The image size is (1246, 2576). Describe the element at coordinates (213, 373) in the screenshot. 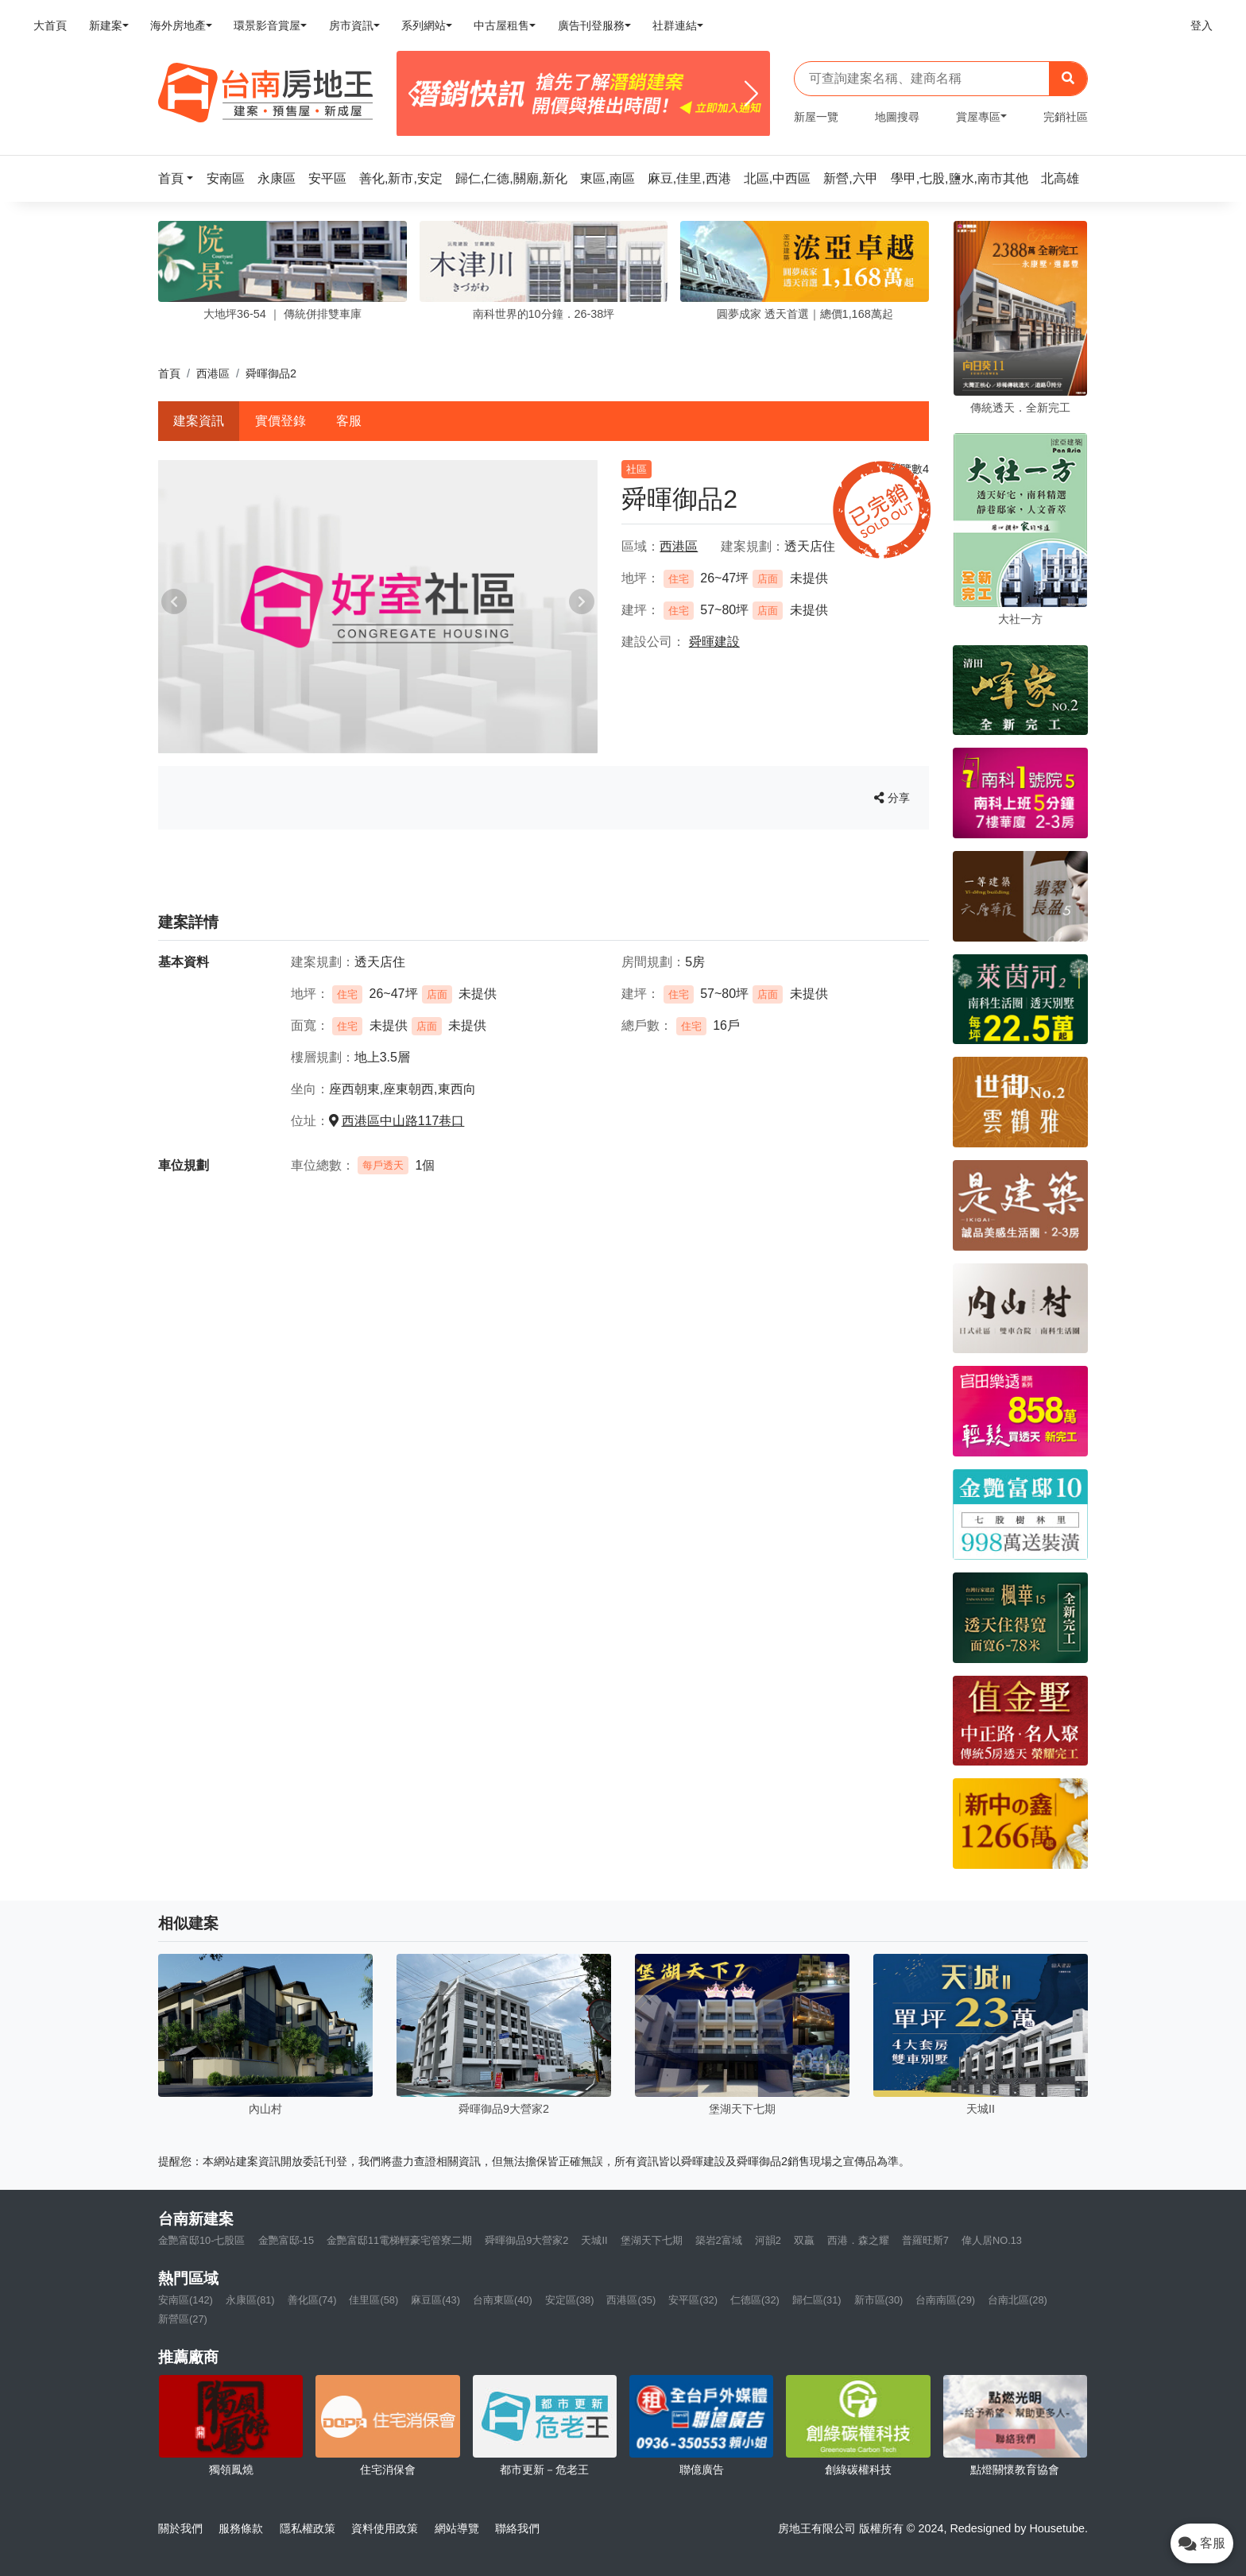

I see `西港區` at that location.